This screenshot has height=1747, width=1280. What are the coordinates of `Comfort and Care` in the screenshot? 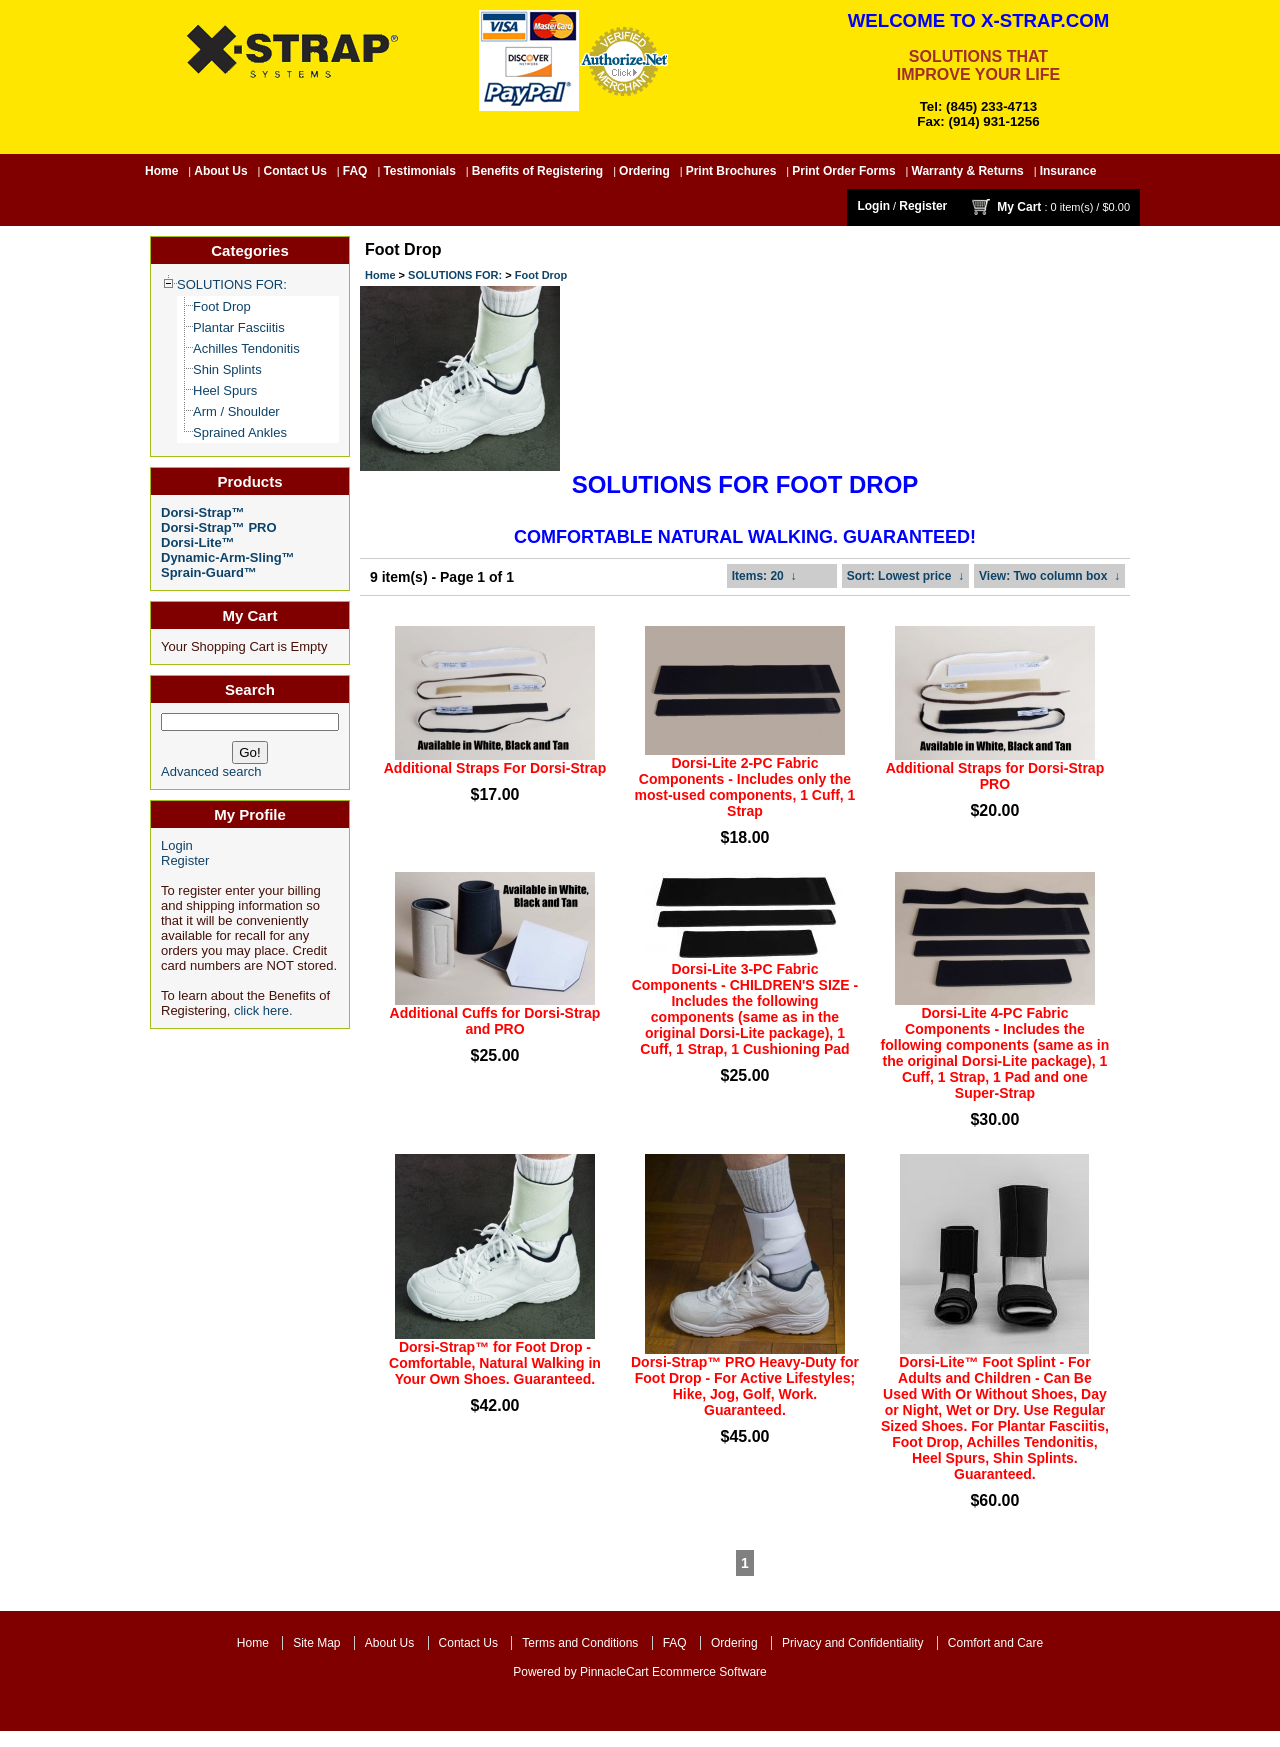 It's located at (995, 1643).